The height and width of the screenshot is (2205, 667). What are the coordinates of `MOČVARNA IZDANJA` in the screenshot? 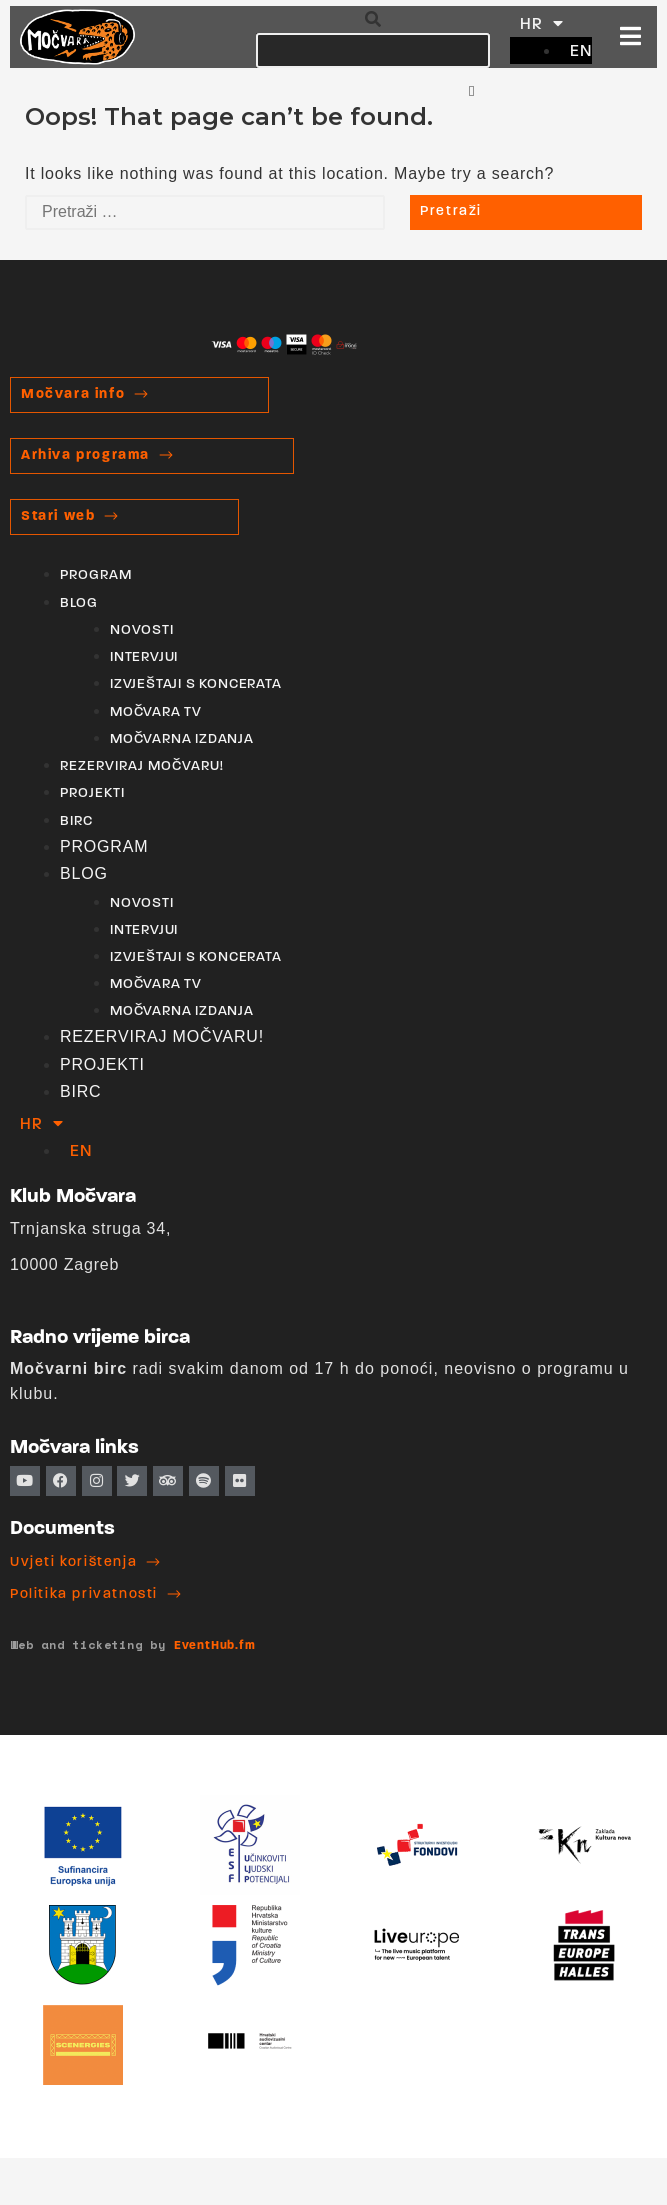 It's located at (182, 739).